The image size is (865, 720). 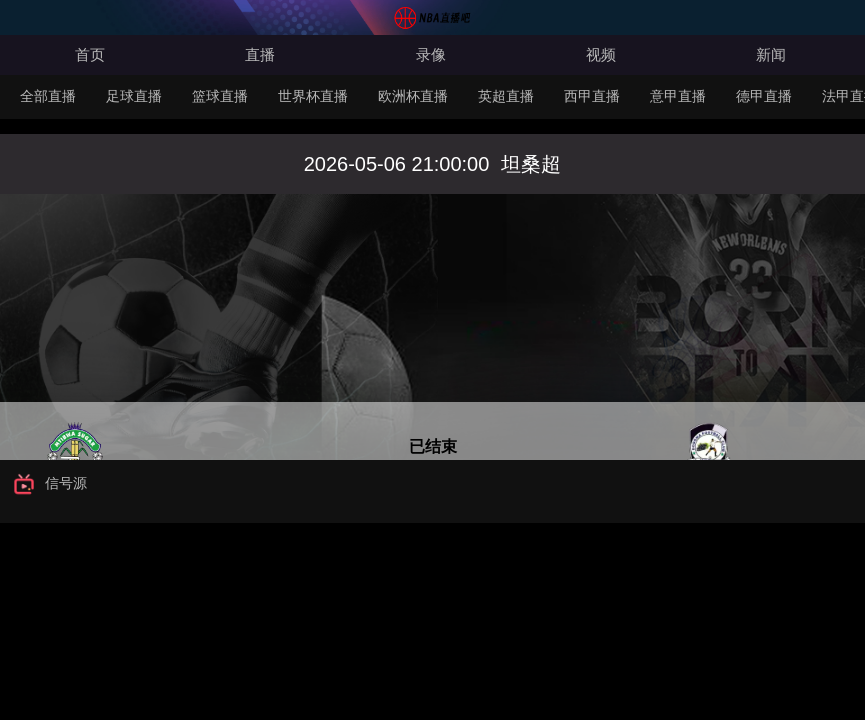 What do you see at coordinates (771, 54) in the screenshot?
I see `新闻` at bounding box center [771, 54].